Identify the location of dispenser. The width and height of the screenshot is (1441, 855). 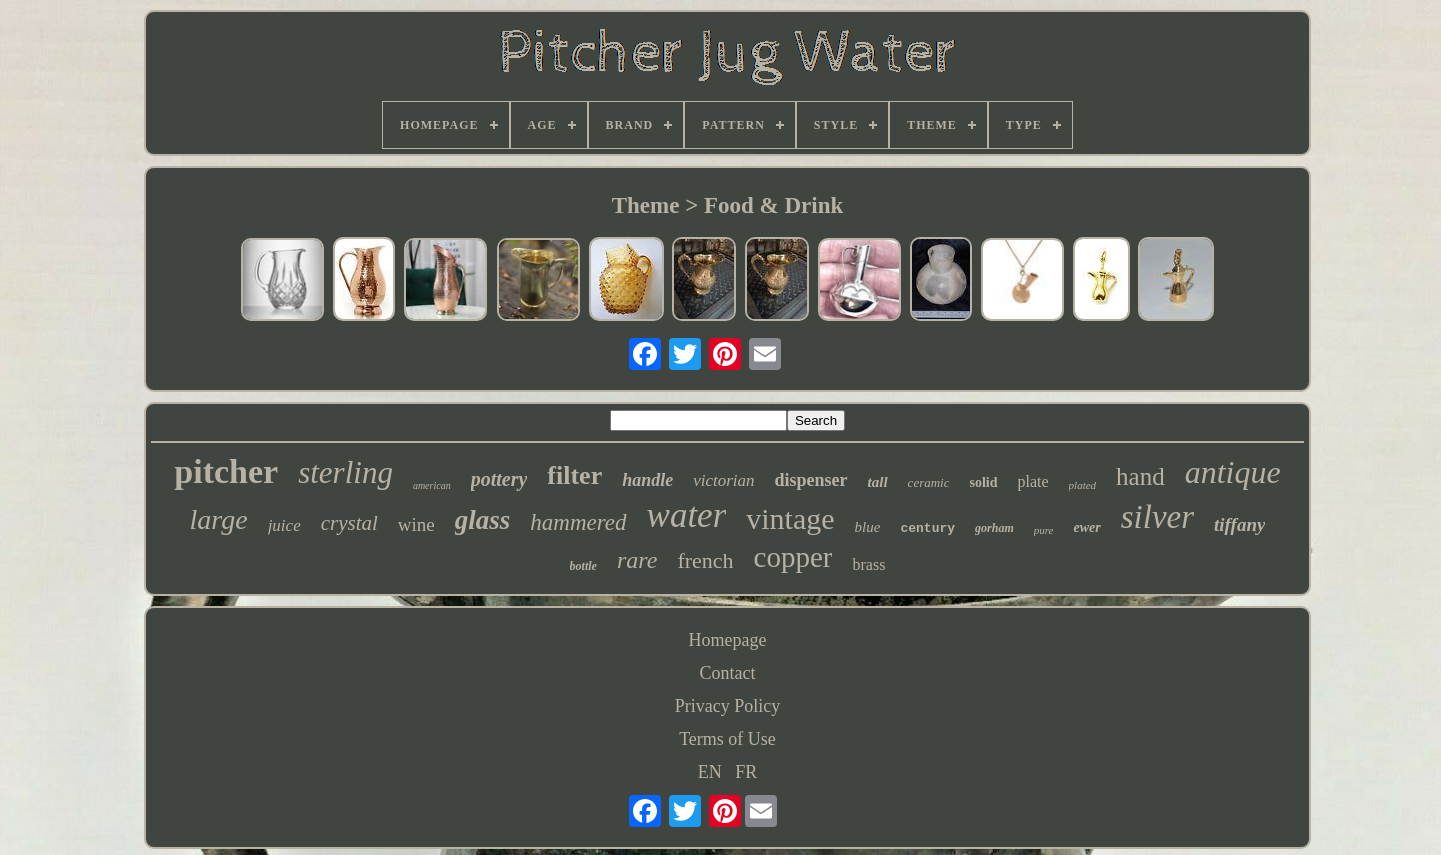
(811, 480).